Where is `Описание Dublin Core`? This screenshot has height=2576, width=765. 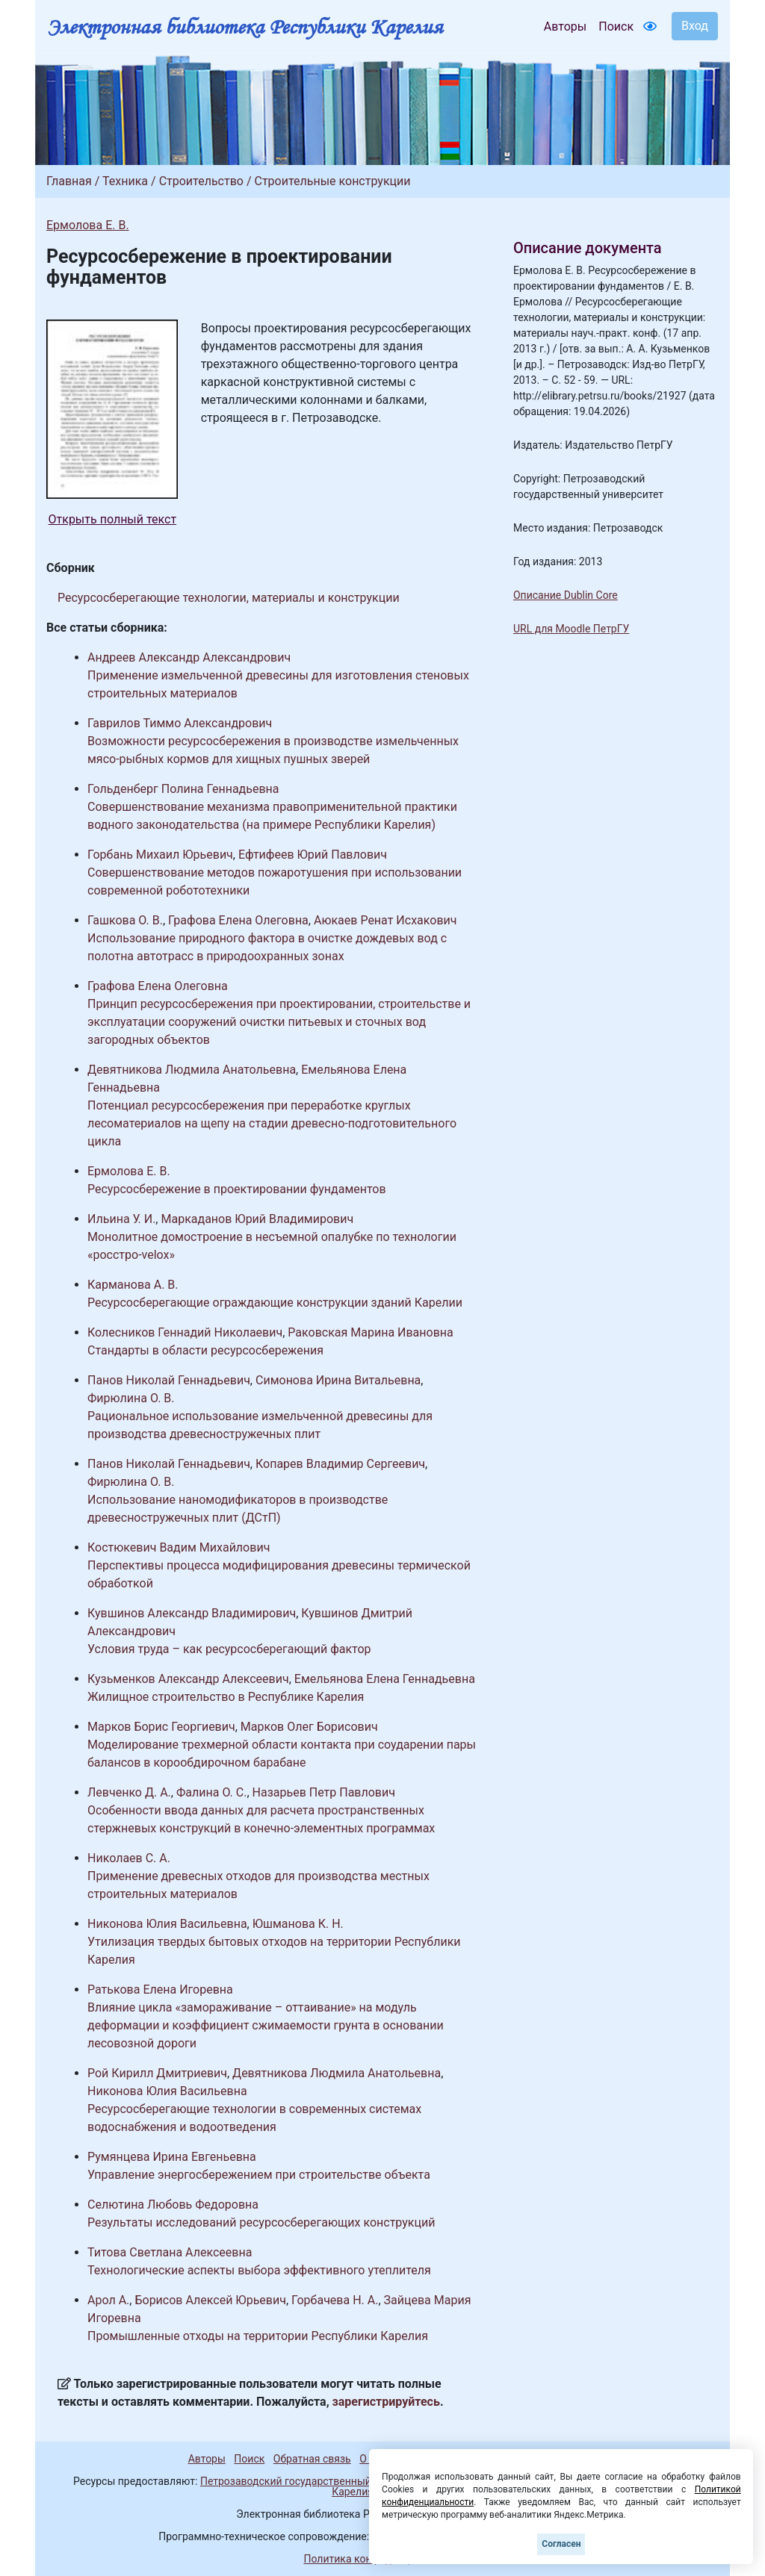
Описание Dublin Core is located at coordinates (565, 595).